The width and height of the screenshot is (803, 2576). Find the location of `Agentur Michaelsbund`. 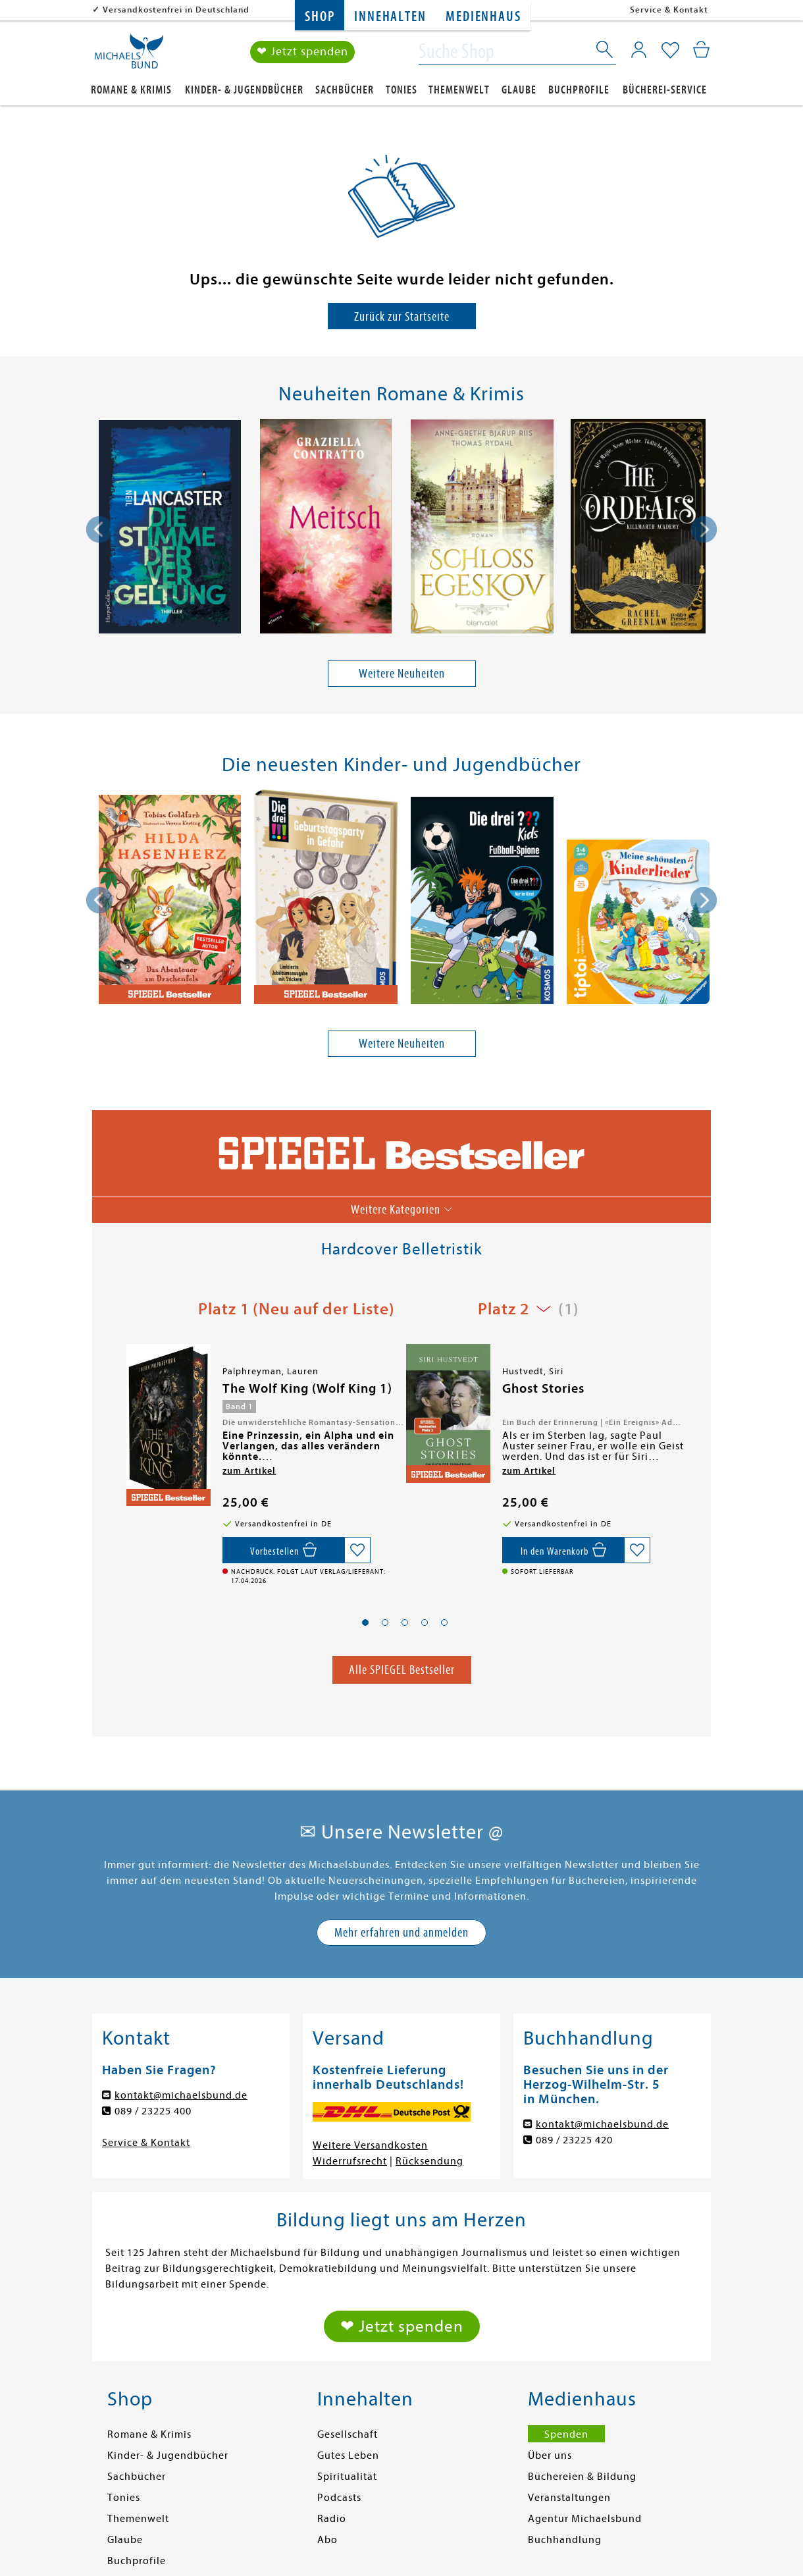

Agentur Michaelsbund is located at coordinates (585, 2519).